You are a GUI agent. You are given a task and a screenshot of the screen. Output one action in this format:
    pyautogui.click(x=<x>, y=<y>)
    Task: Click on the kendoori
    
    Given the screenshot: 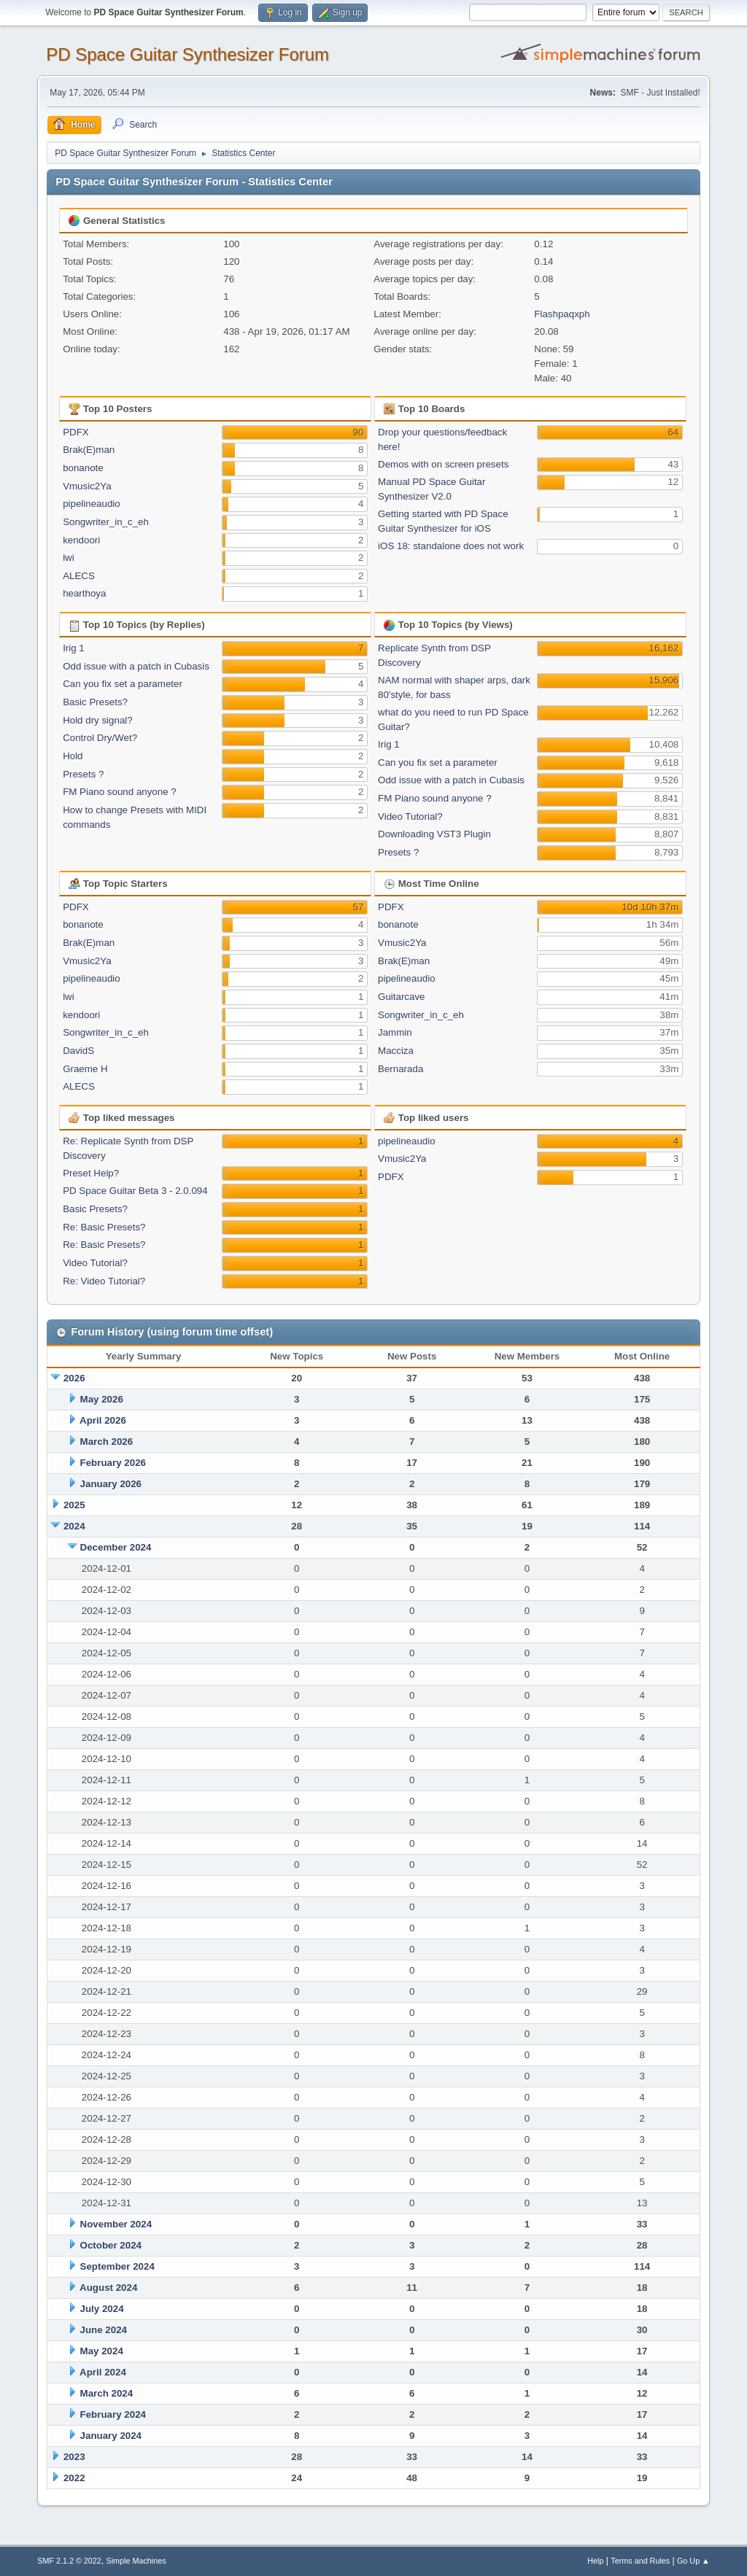 What is the action you would take?
    pyautogui.click(x=81, y=540)
    